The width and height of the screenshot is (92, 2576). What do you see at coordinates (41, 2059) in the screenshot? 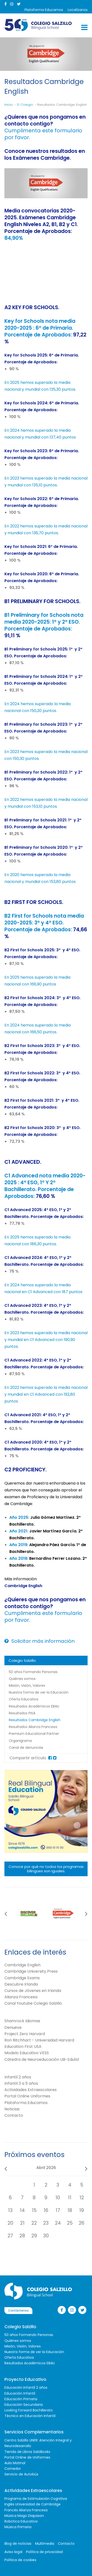
I see `Cátedra de Neuroeducación UB-Edu1st` at bounding box center [41, 2059].